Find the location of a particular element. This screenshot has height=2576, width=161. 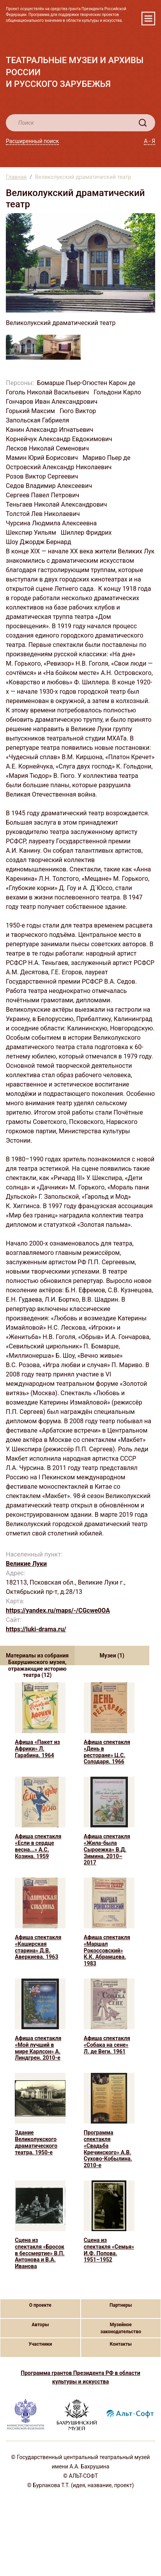

Розов Виктор Сергеевич is located at coordinates (43, 476).